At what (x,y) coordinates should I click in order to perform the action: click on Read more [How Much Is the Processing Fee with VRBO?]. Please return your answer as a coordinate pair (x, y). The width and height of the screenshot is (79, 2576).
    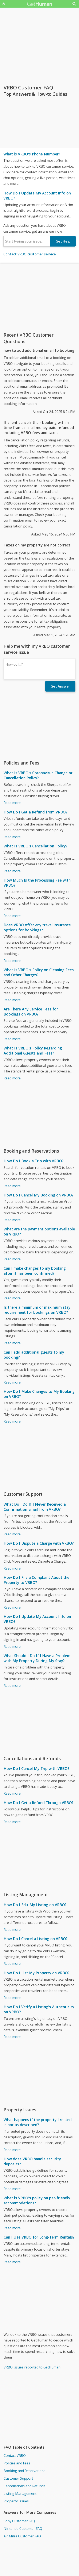
    Looking at the image, I should click on (12, 915).